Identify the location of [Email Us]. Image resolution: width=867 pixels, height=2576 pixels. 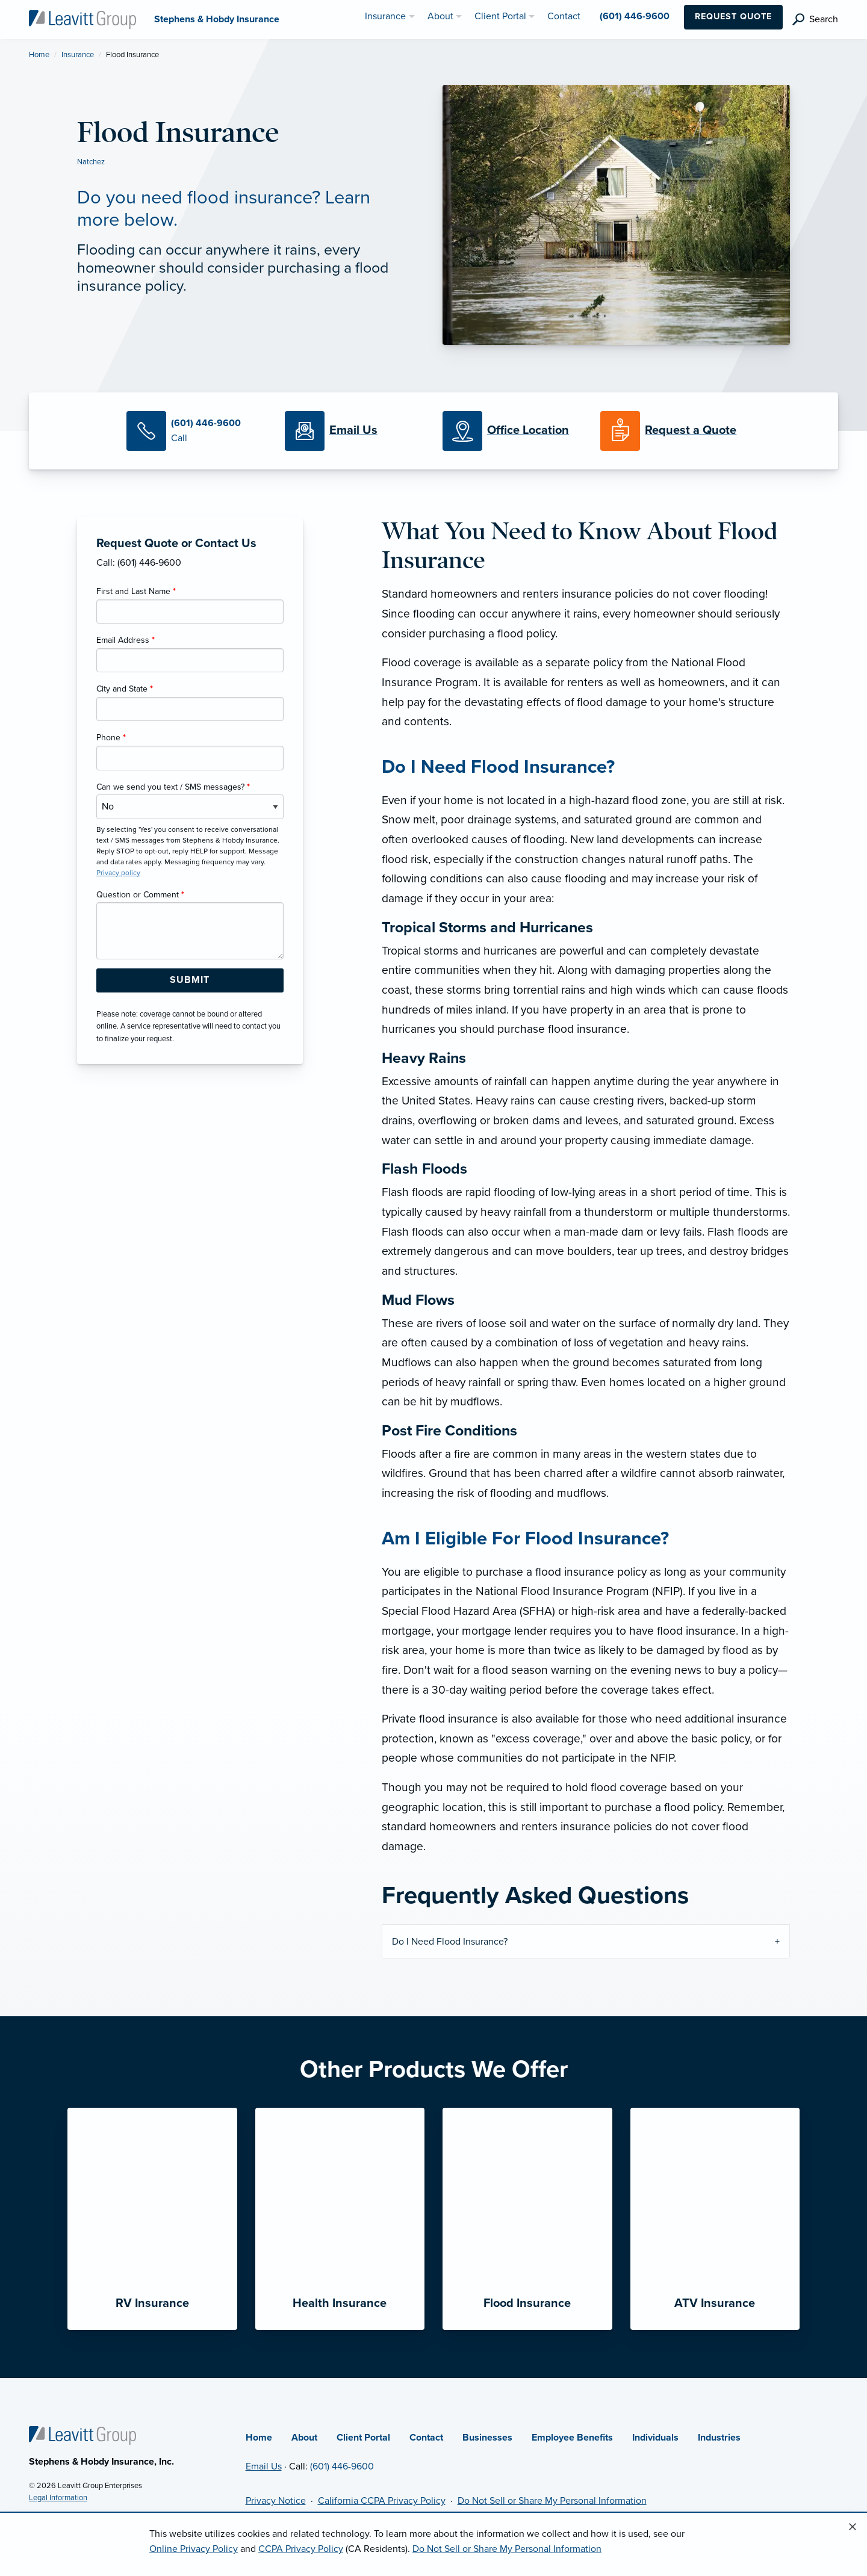
(353, 431).